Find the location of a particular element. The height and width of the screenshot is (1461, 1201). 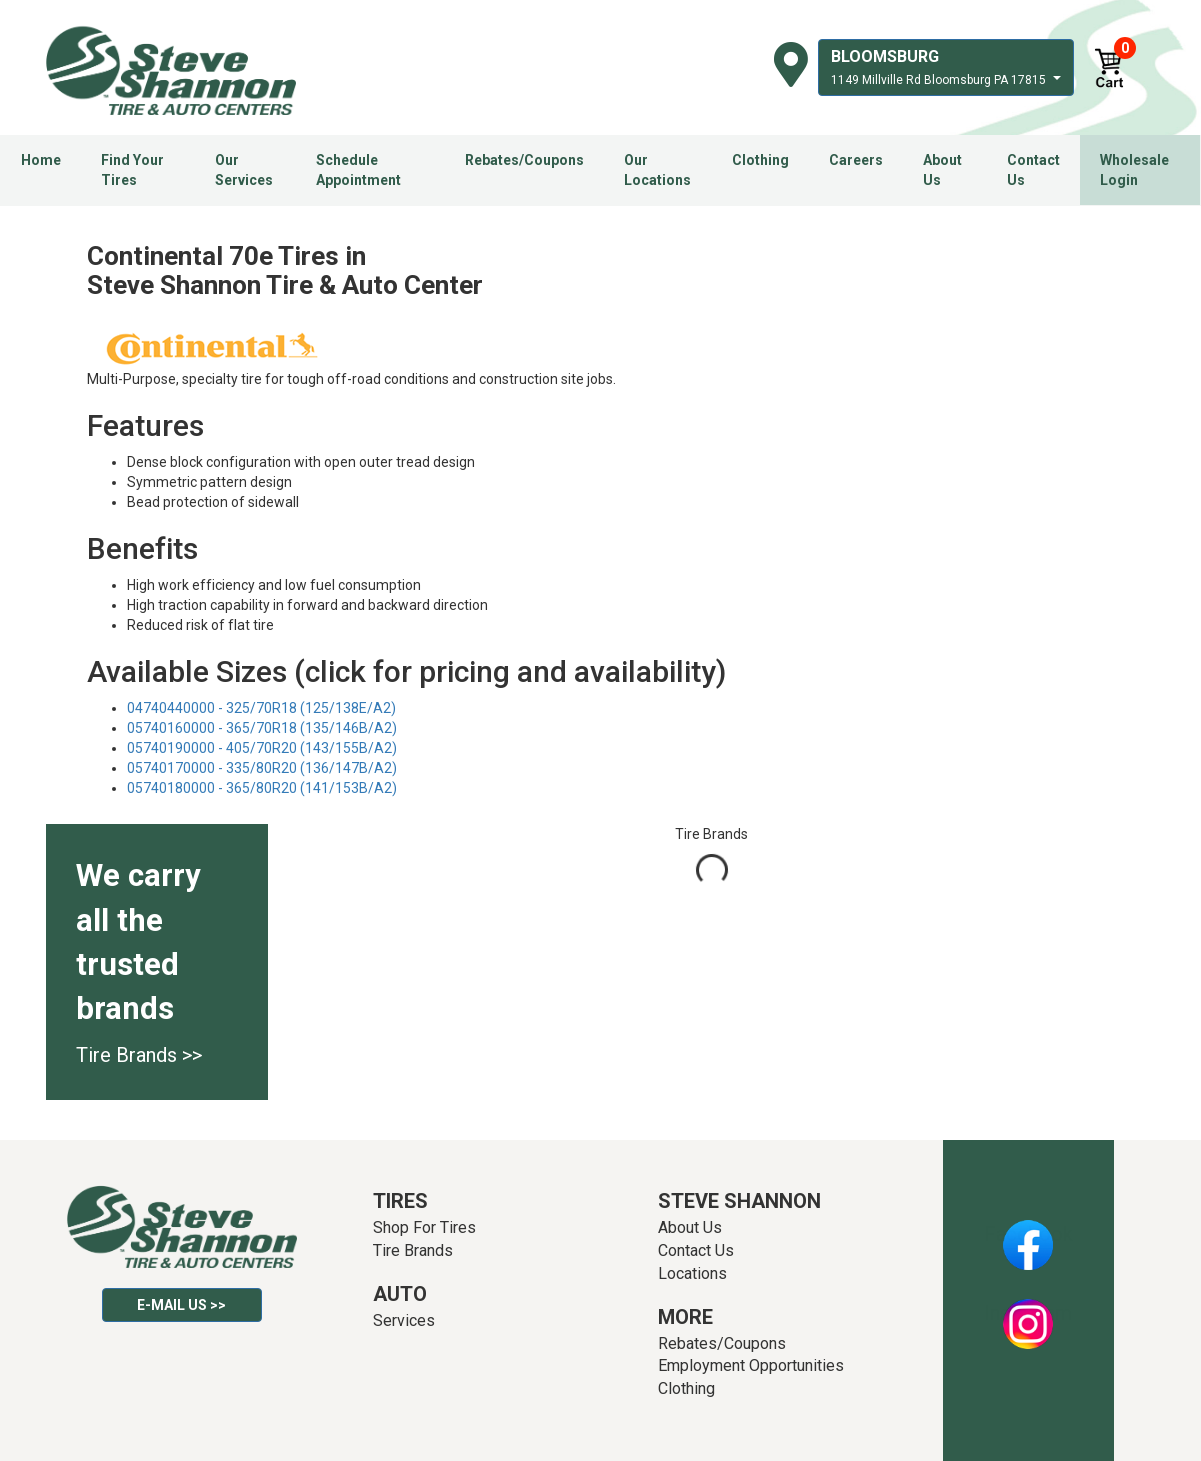

Our Services is located at coordinates (244, 170).